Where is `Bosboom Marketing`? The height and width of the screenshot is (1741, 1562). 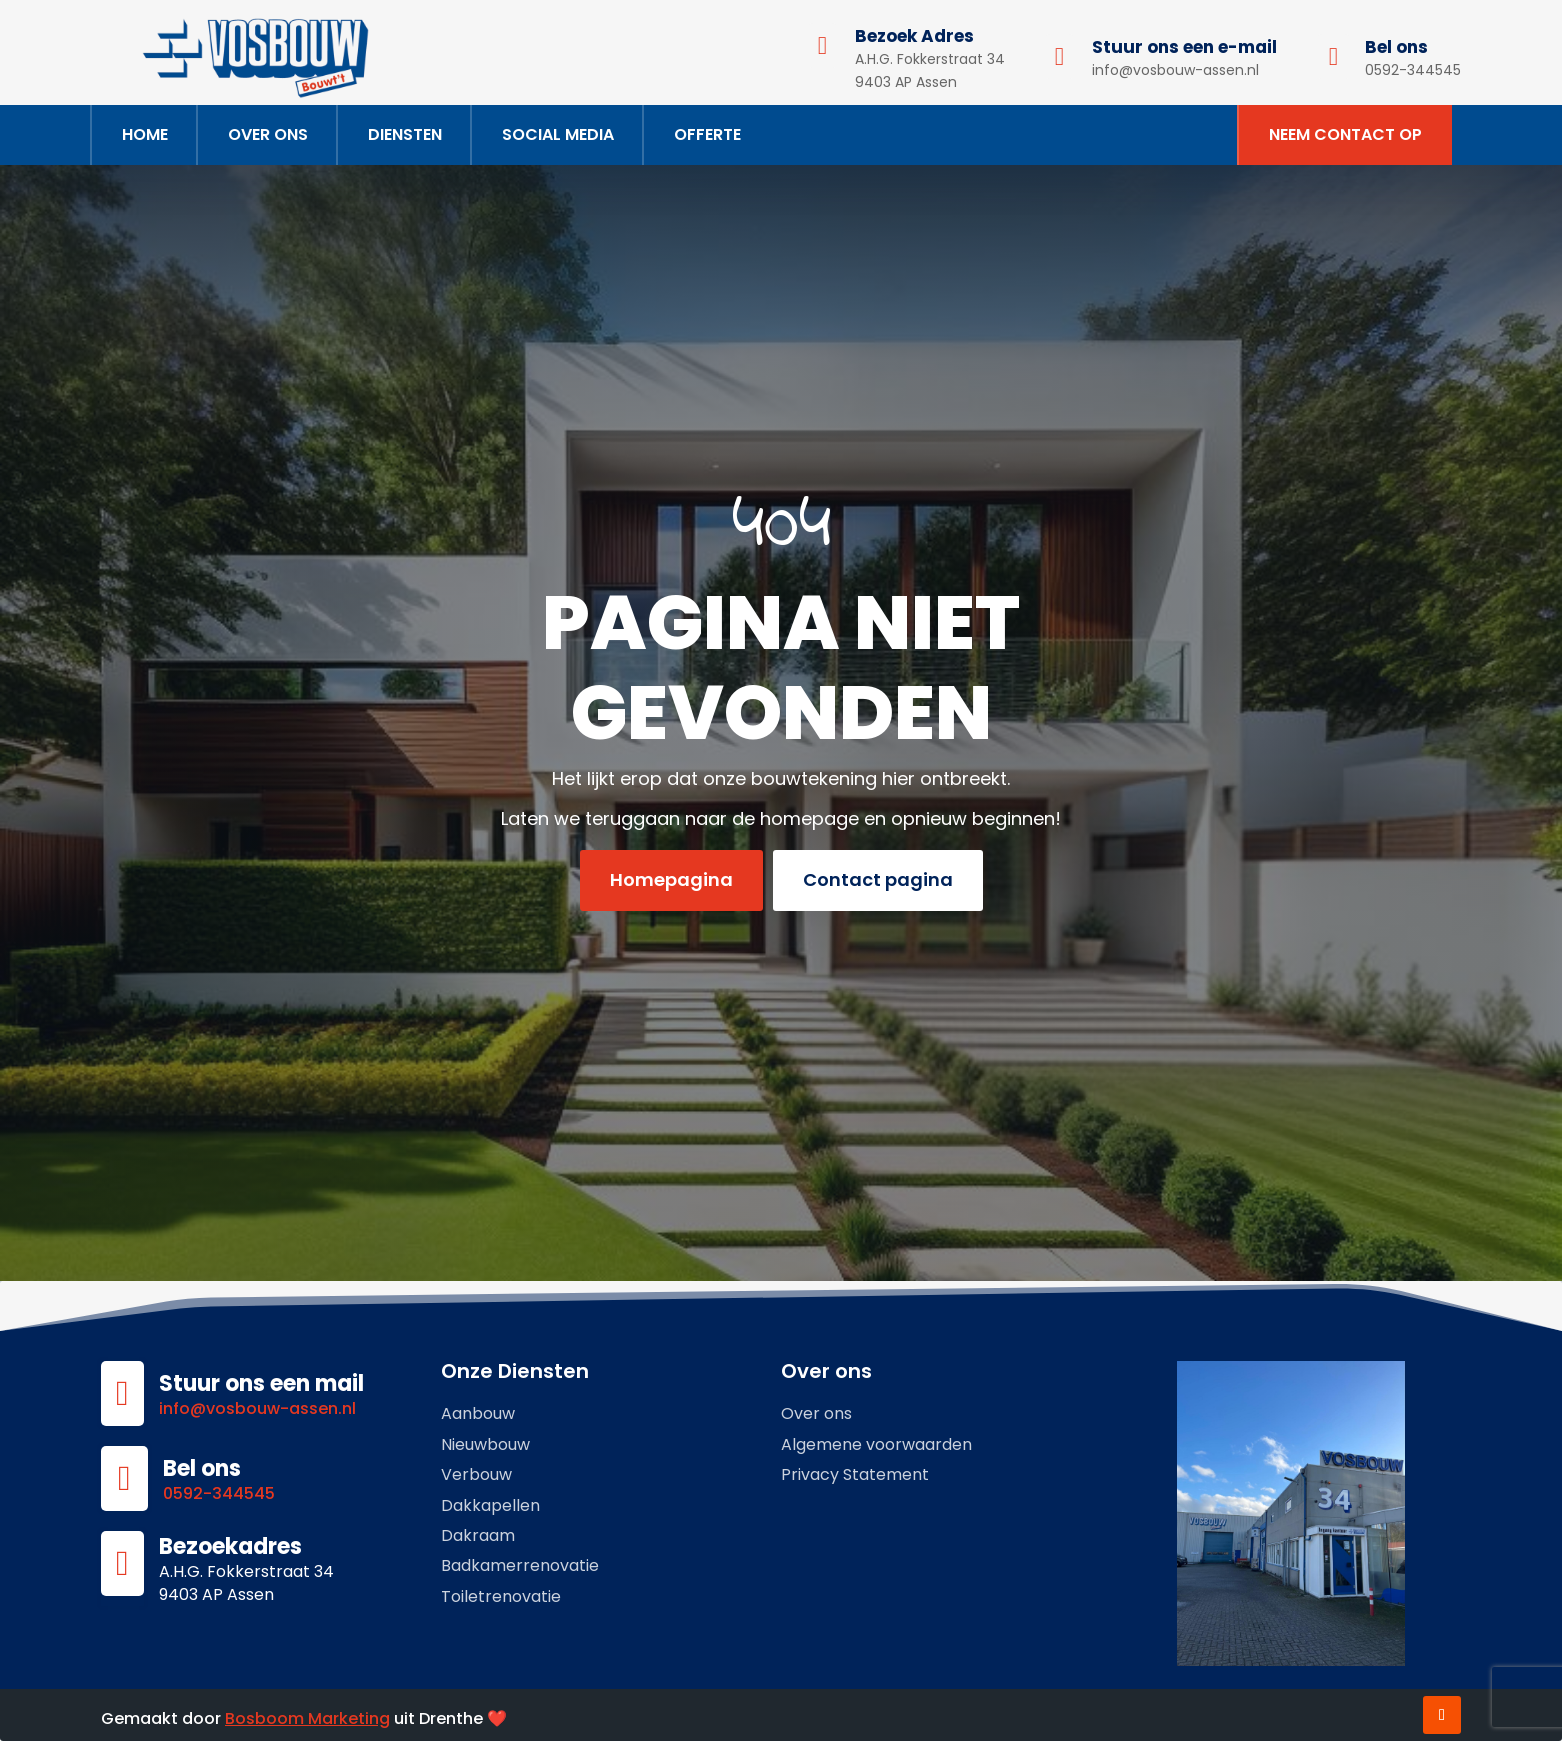
Bosboom Marketing is located at coordinates (307, 1718).